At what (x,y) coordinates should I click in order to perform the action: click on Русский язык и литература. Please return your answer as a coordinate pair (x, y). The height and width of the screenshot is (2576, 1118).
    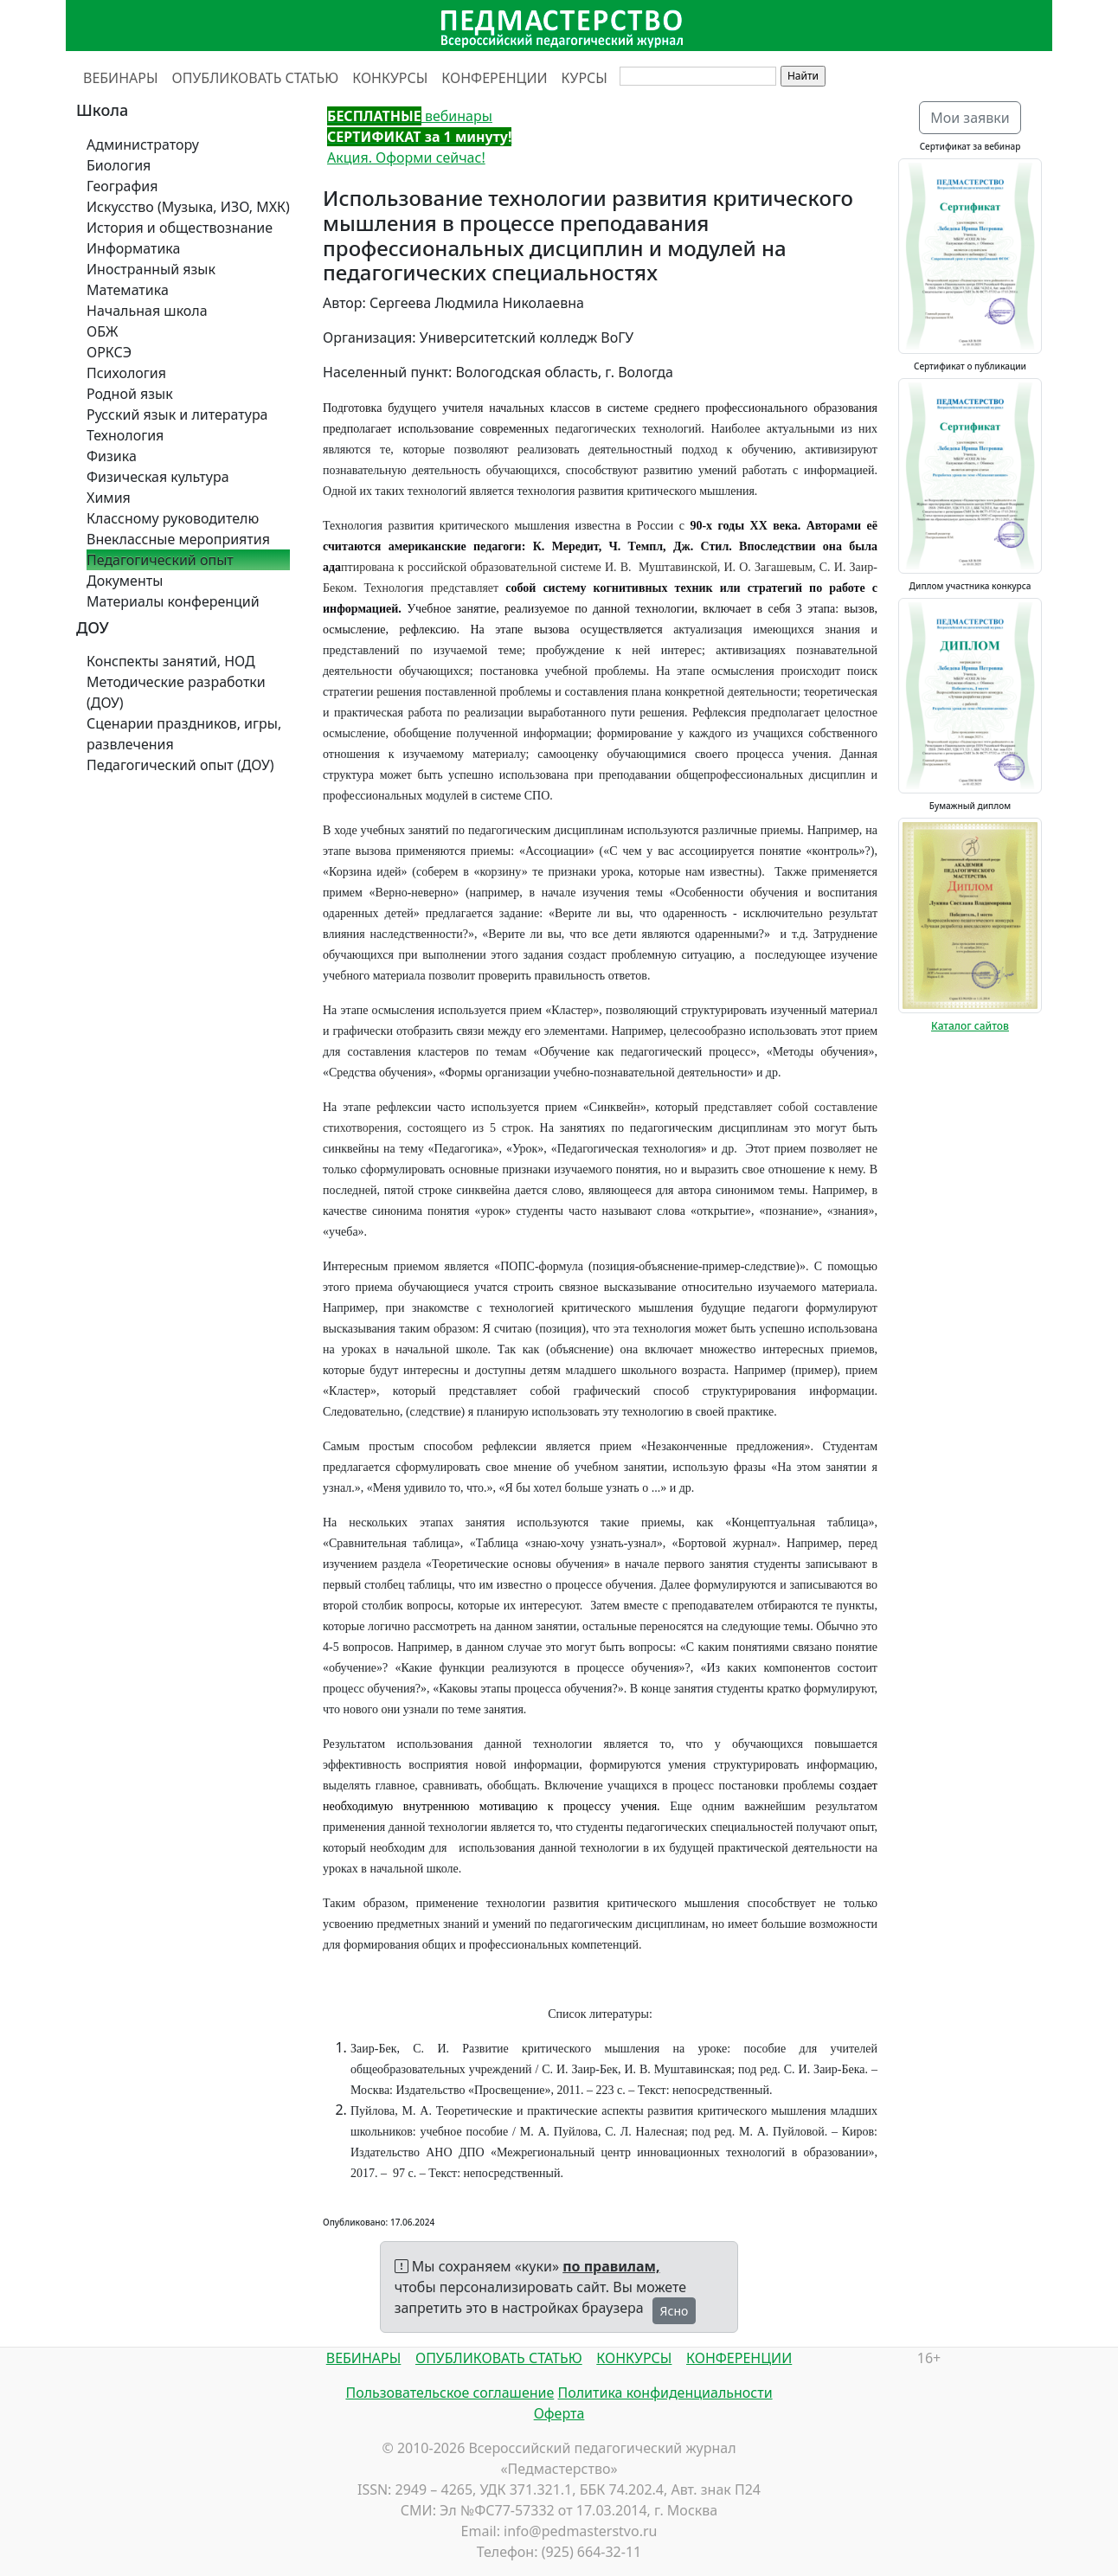
    Looking at the image, I should click on (177, 414).